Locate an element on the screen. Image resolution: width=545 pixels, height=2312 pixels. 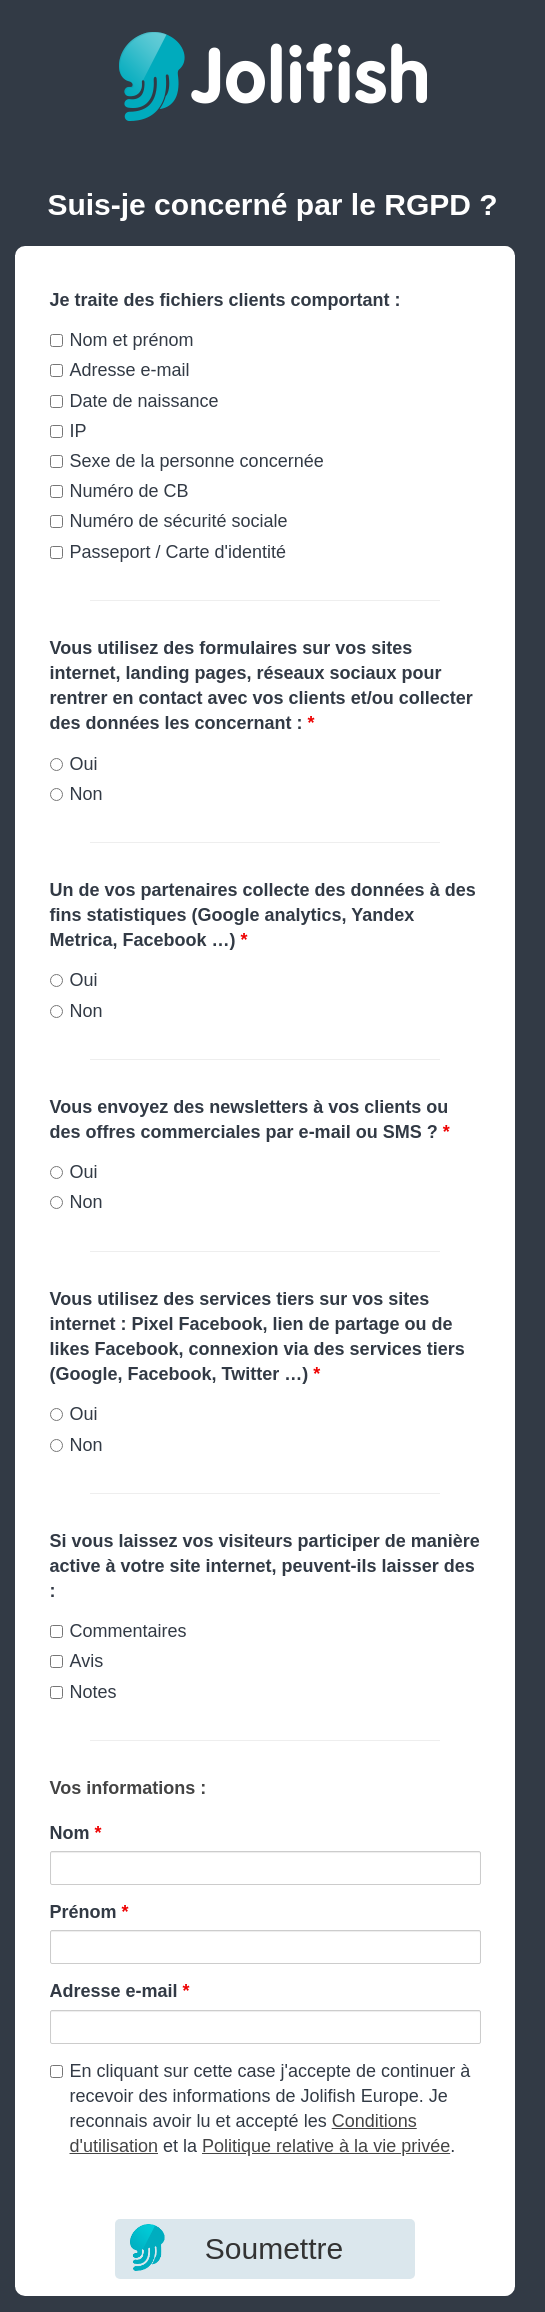
Oui is located at coordinates (74, 764).